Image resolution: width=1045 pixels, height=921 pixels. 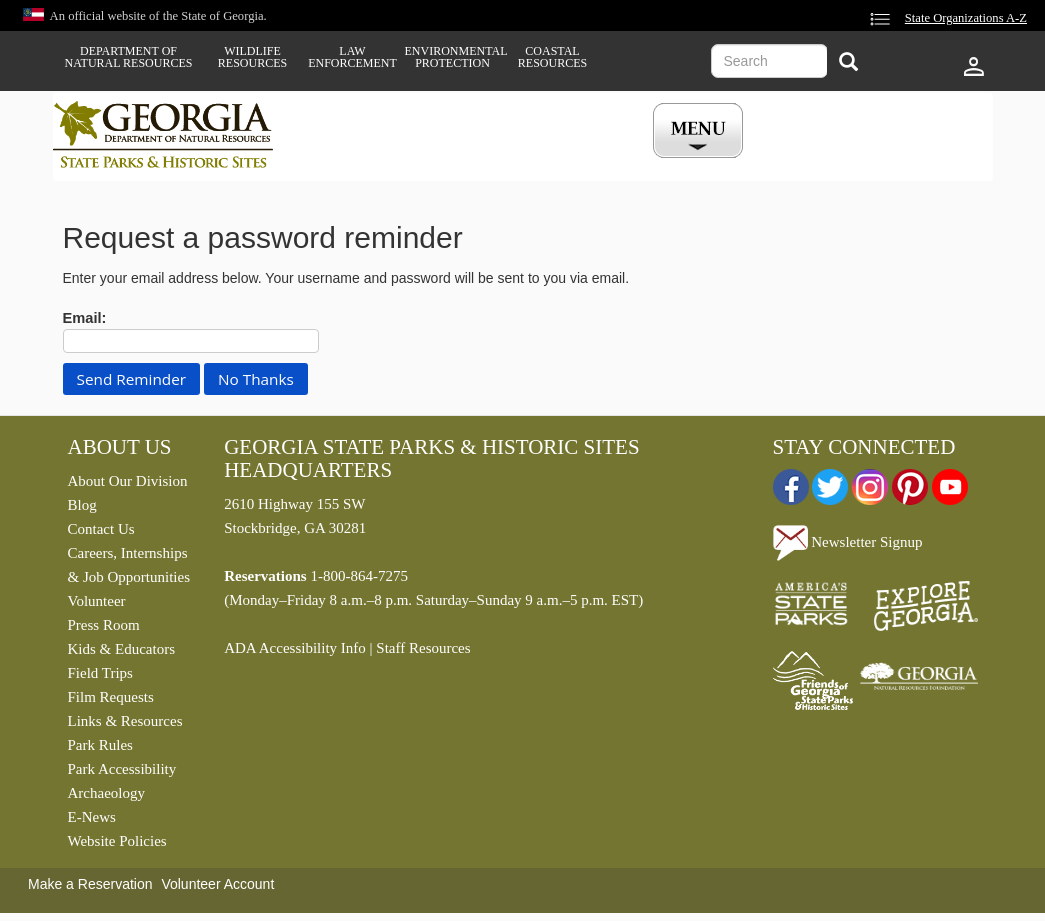 I want to click on Wildlife Resources, so click(x=252, y=57).